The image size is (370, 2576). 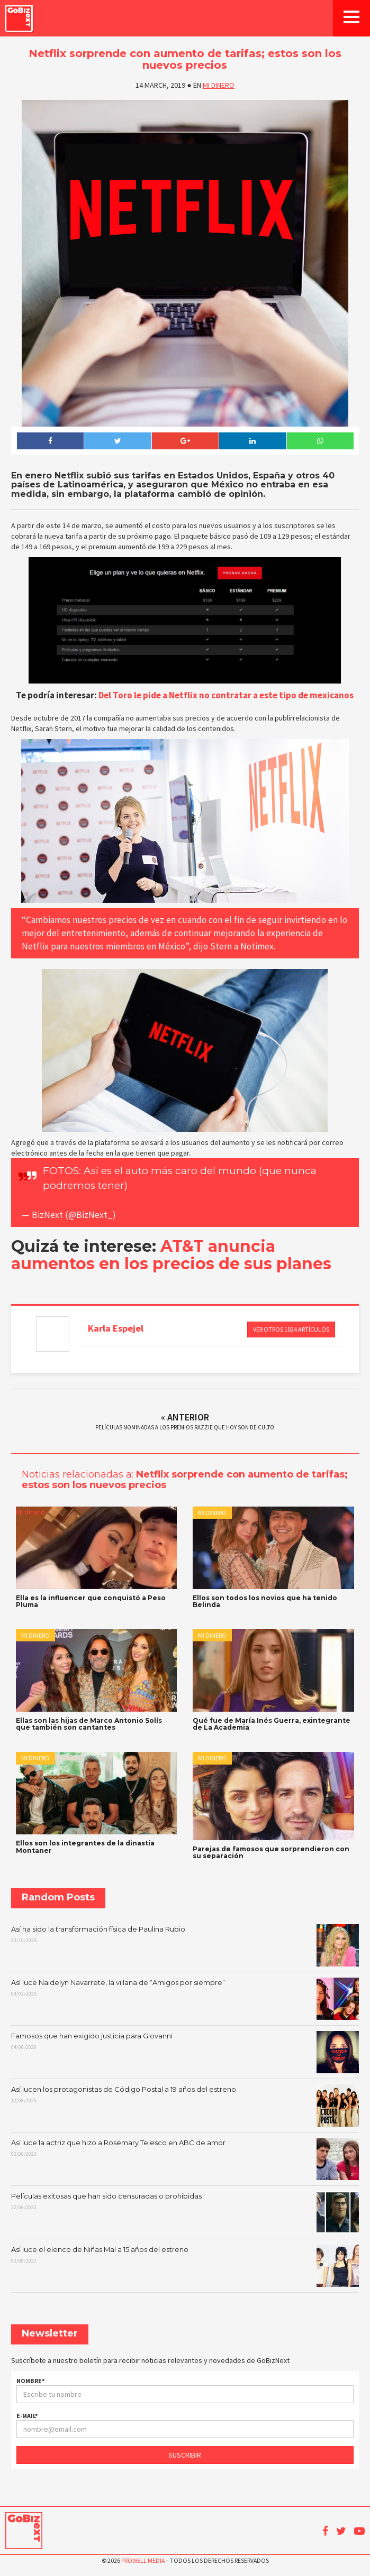 I want to click on Del Toro le pide a Netflix no contratar a este tipo de mexicanos, so click(x=226, y=695).